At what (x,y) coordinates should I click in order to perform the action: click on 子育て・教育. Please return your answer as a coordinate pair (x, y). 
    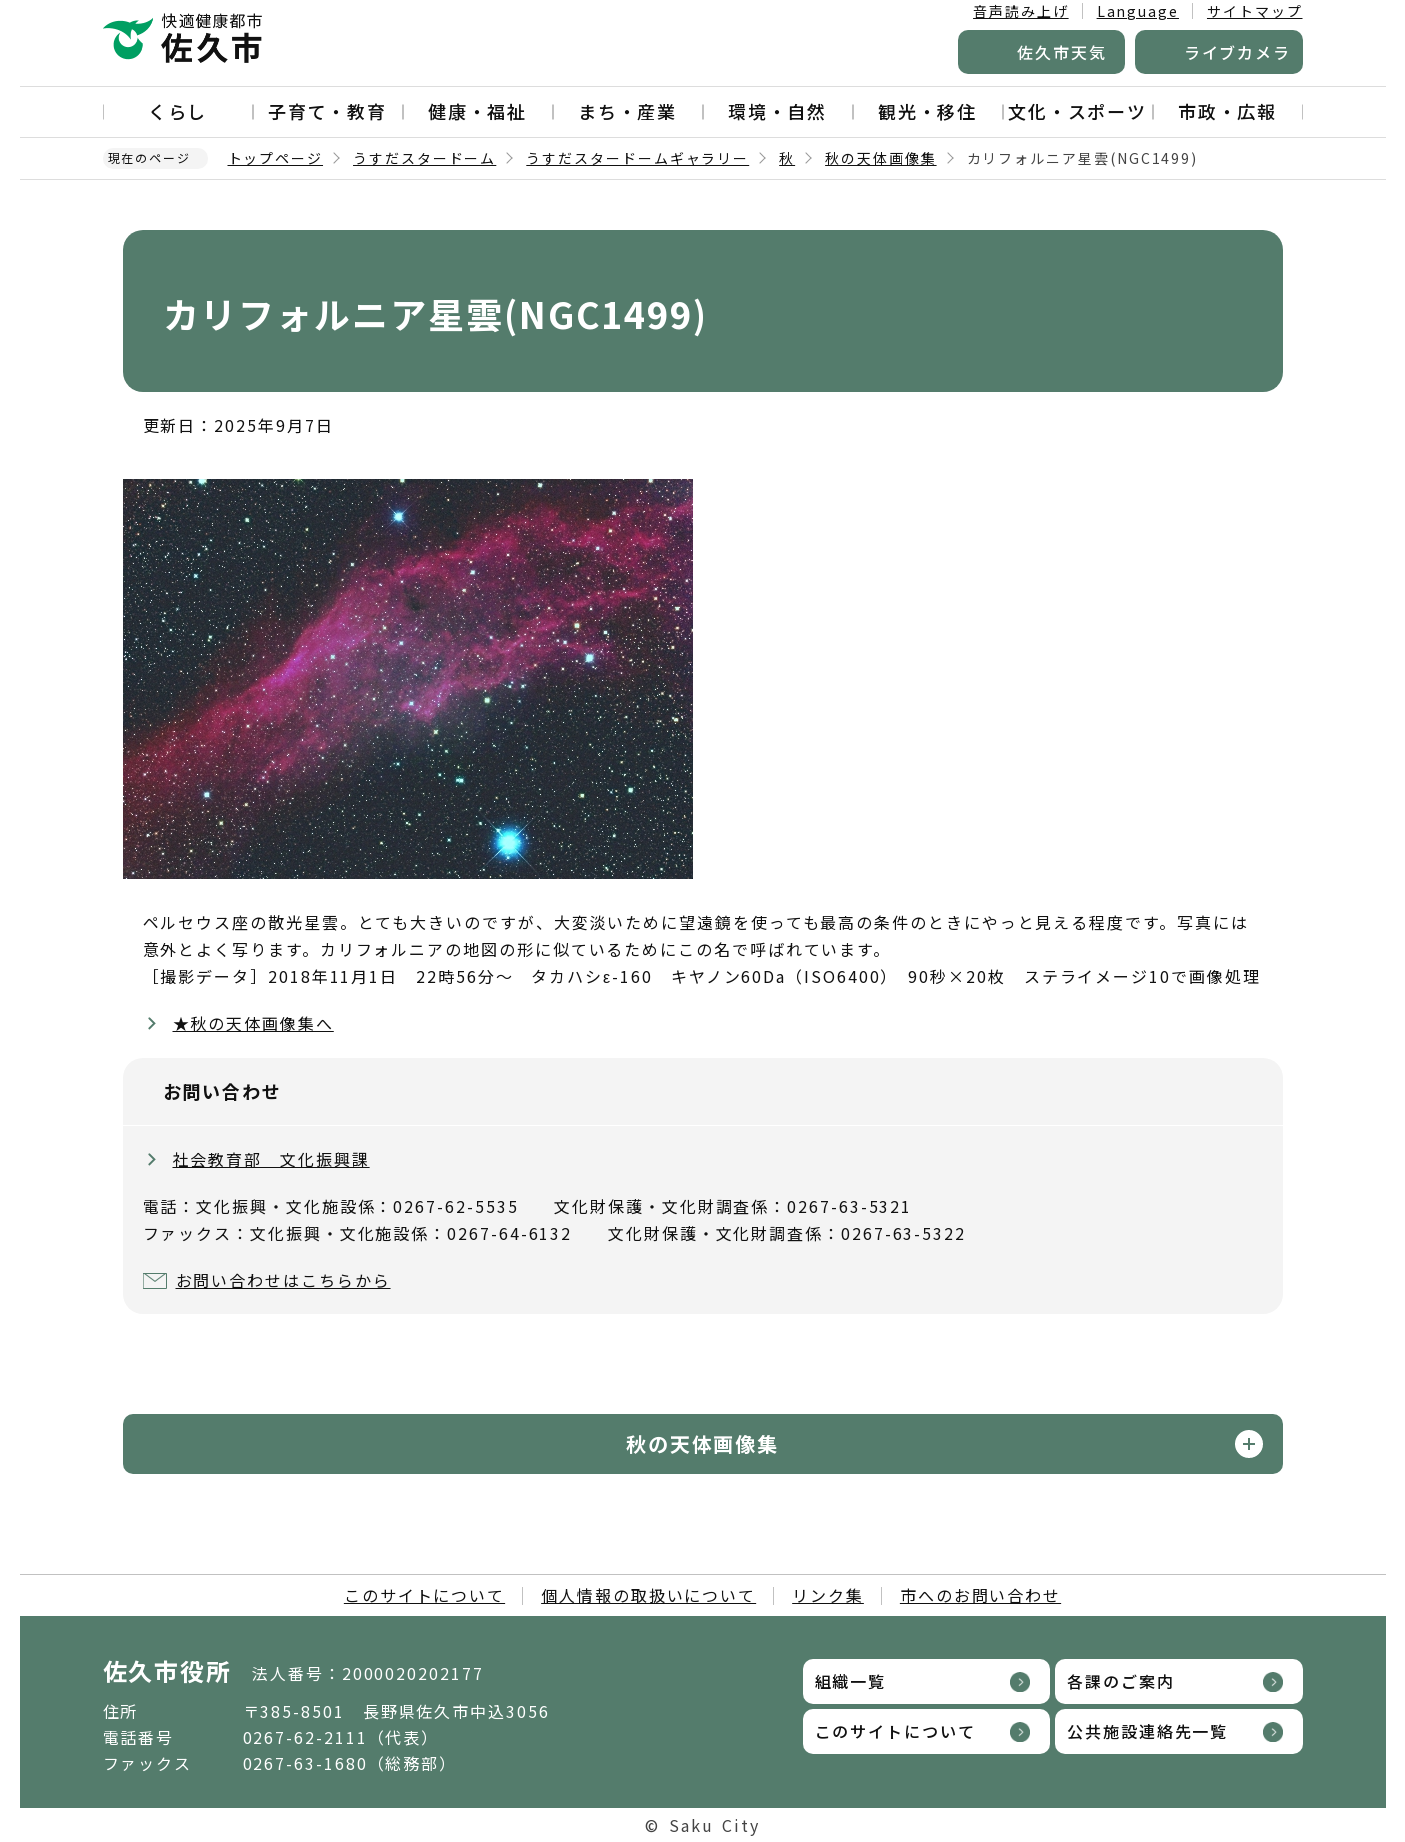
    Looking at the image, I should click on (328, 111).